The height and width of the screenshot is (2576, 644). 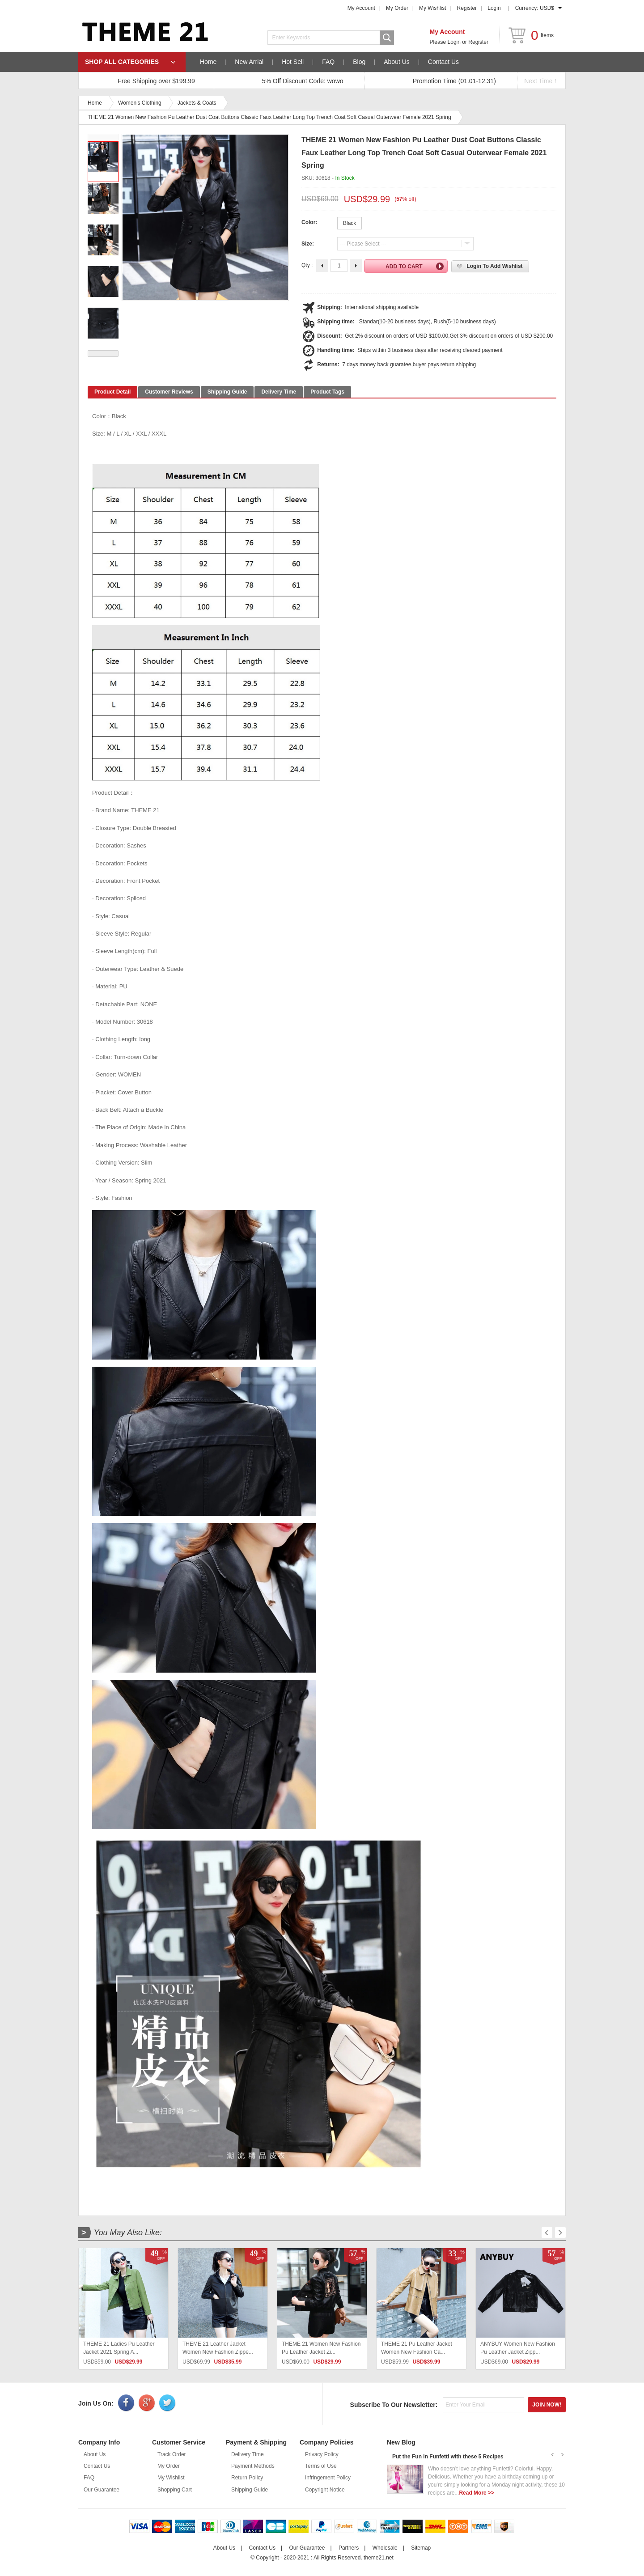 I want to click on Track Order, so click(x=171, y=2454).